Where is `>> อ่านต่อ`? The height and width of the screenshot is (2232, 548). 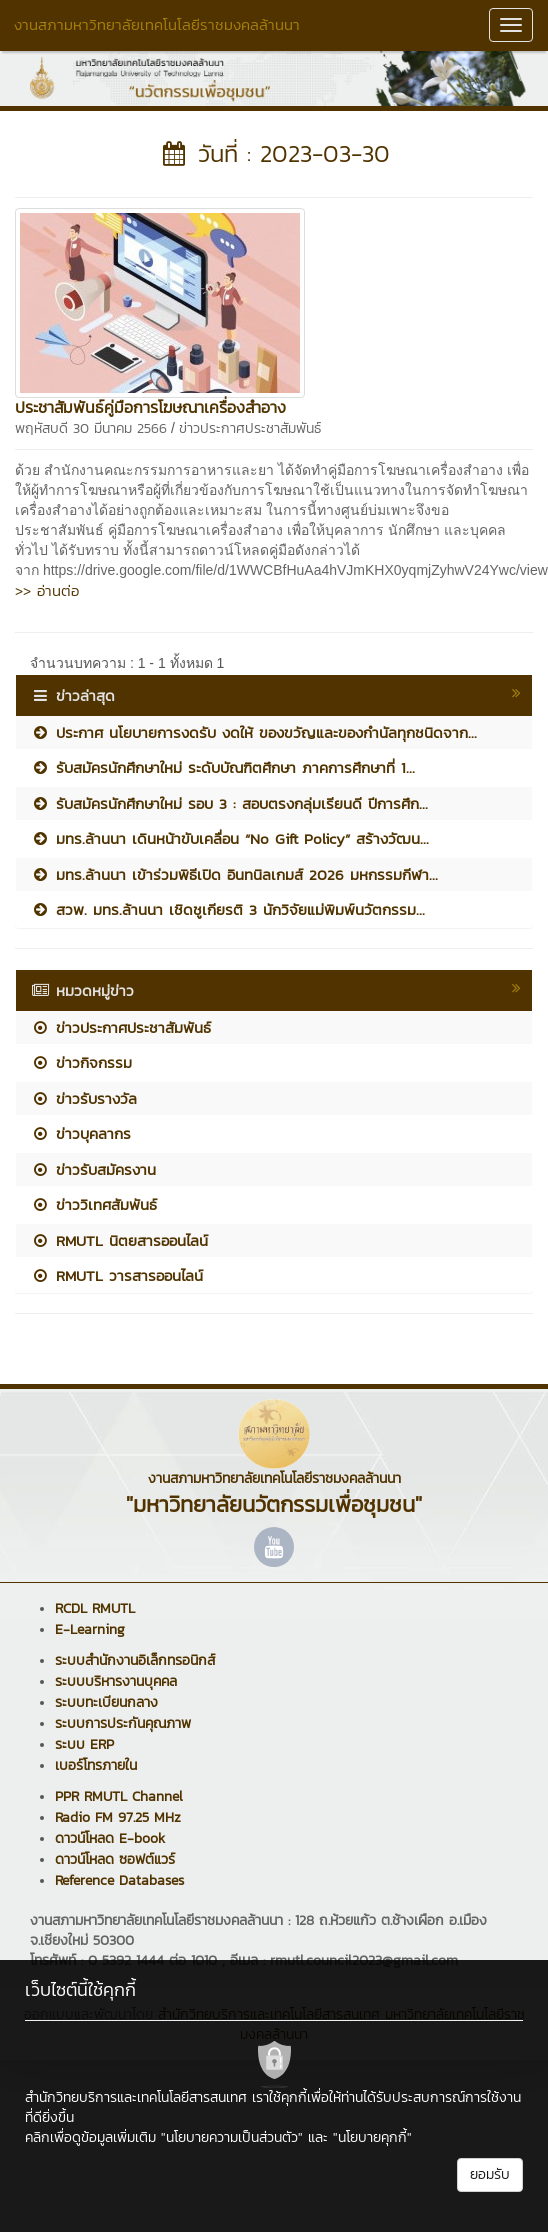
>> อ่านต่อ is located at coordinates (47, 590).